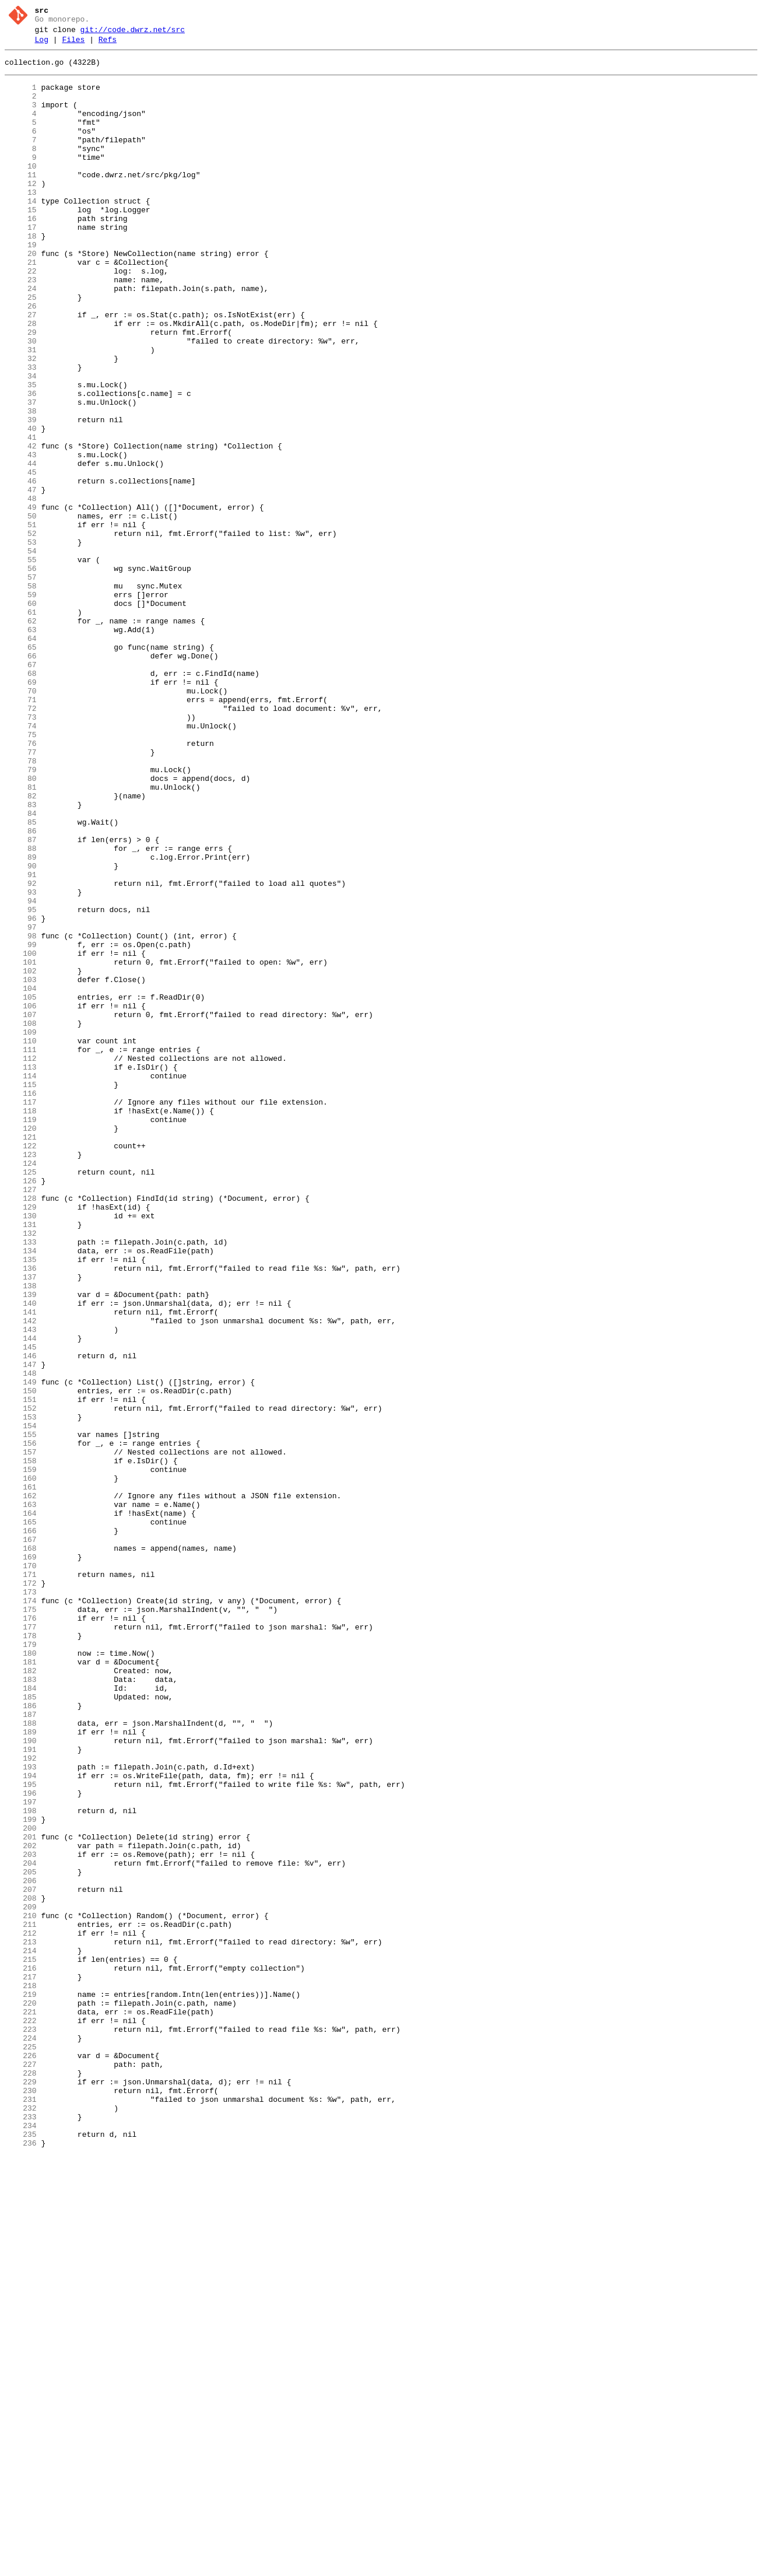 The image size is (762, 2576). Describe the element at coordinates (21, 747) in the screenshot. I see `63` at that location.